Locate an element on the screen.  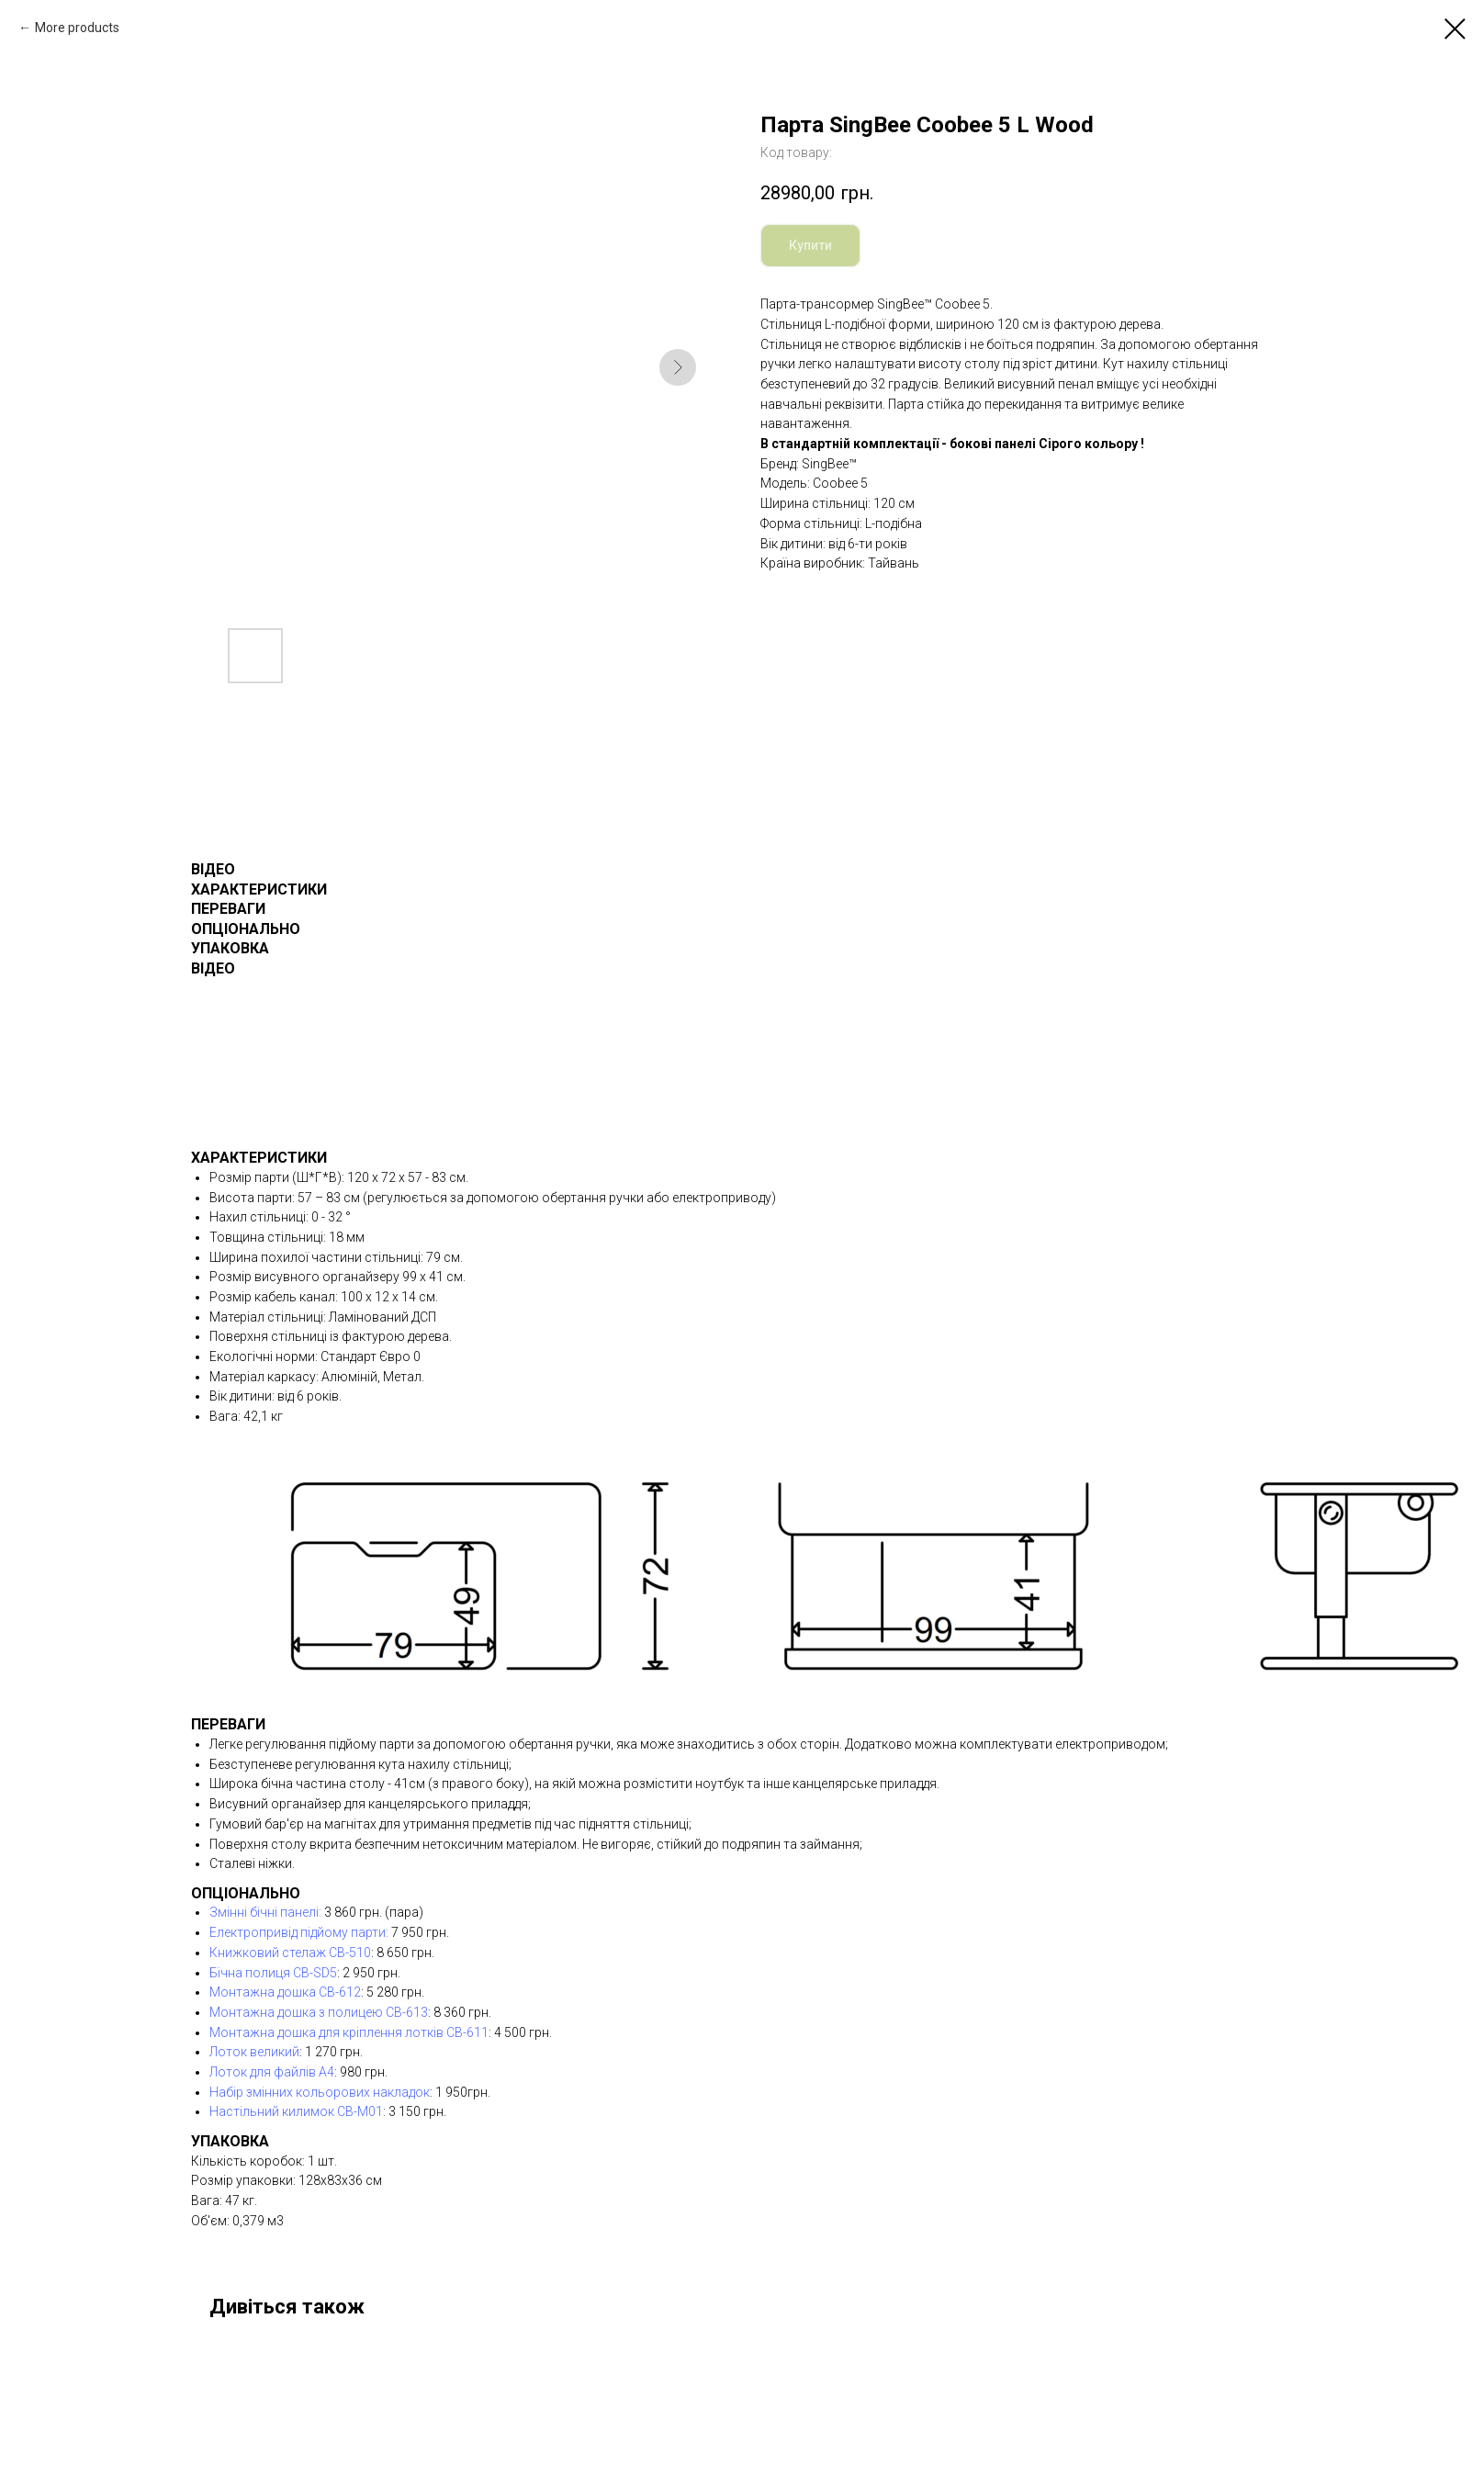
More products is located at coordinates (77, 27).